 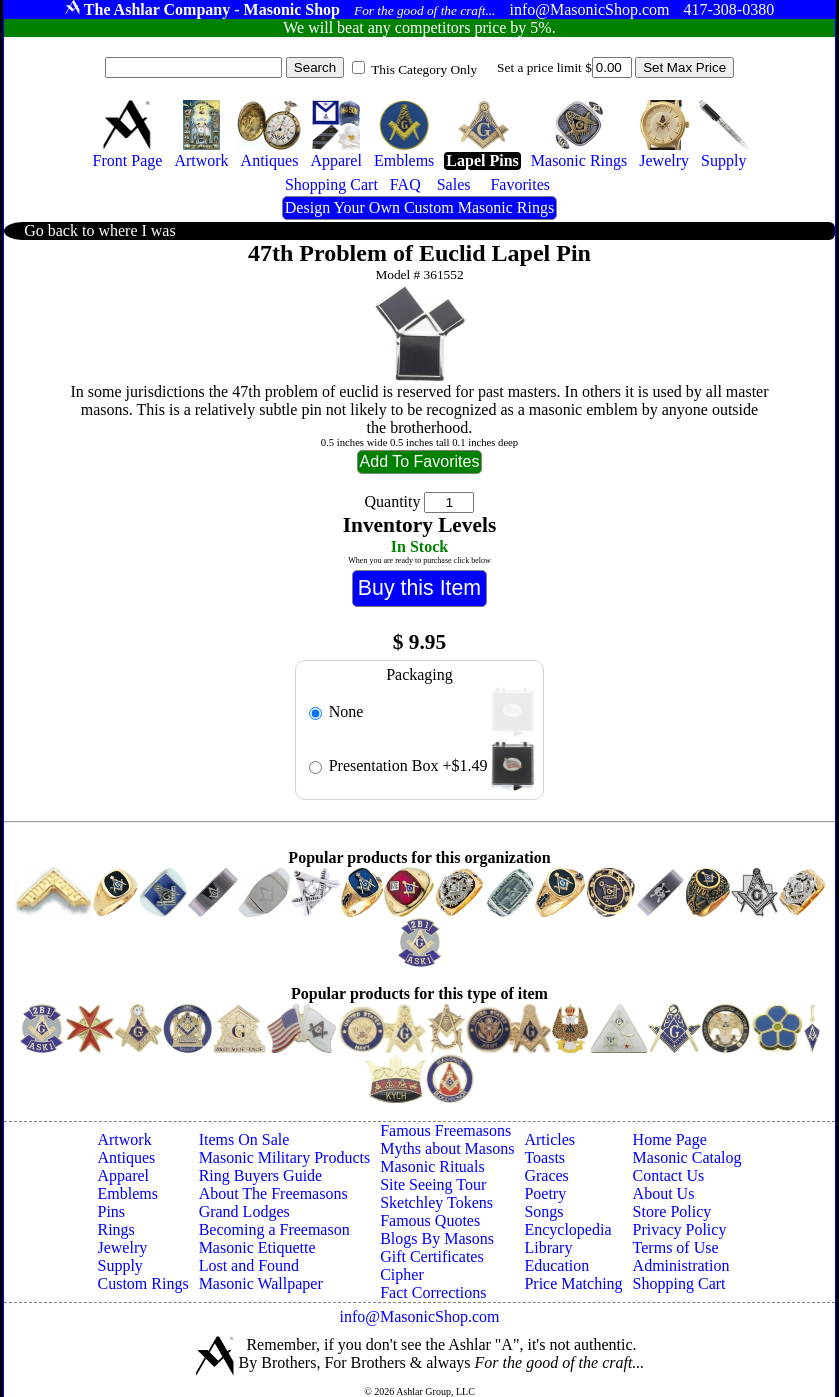 I want to click on Masonic Etiquette, so click(x=257, y=1247).